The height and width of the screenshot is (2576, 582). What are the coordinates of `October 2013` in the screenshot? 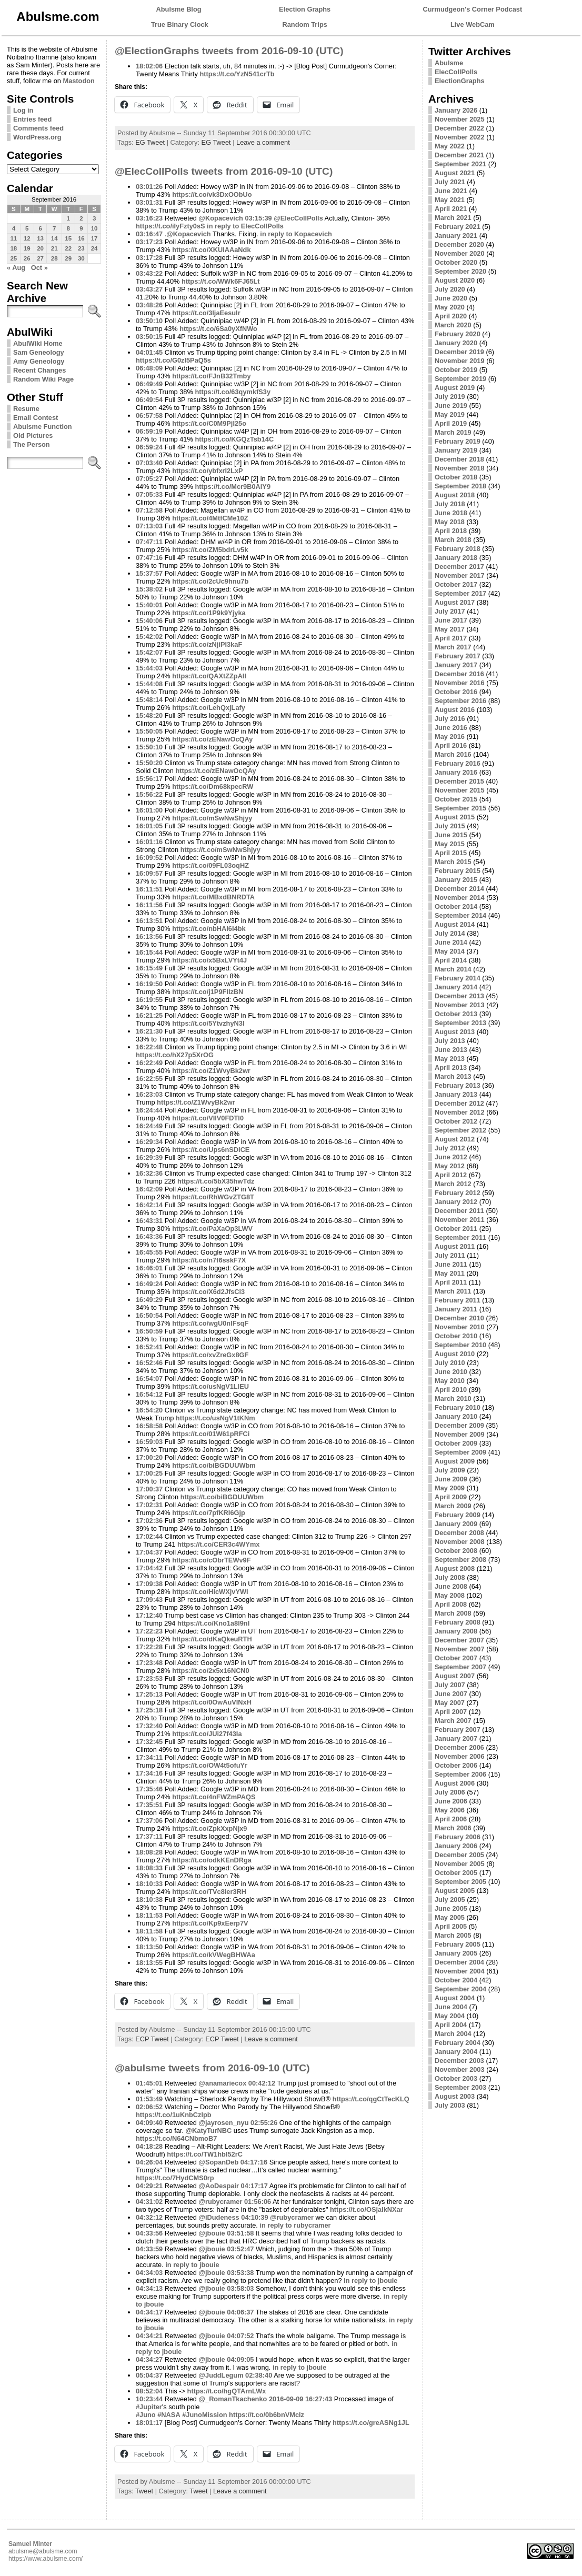 It's located at (456, 1014).